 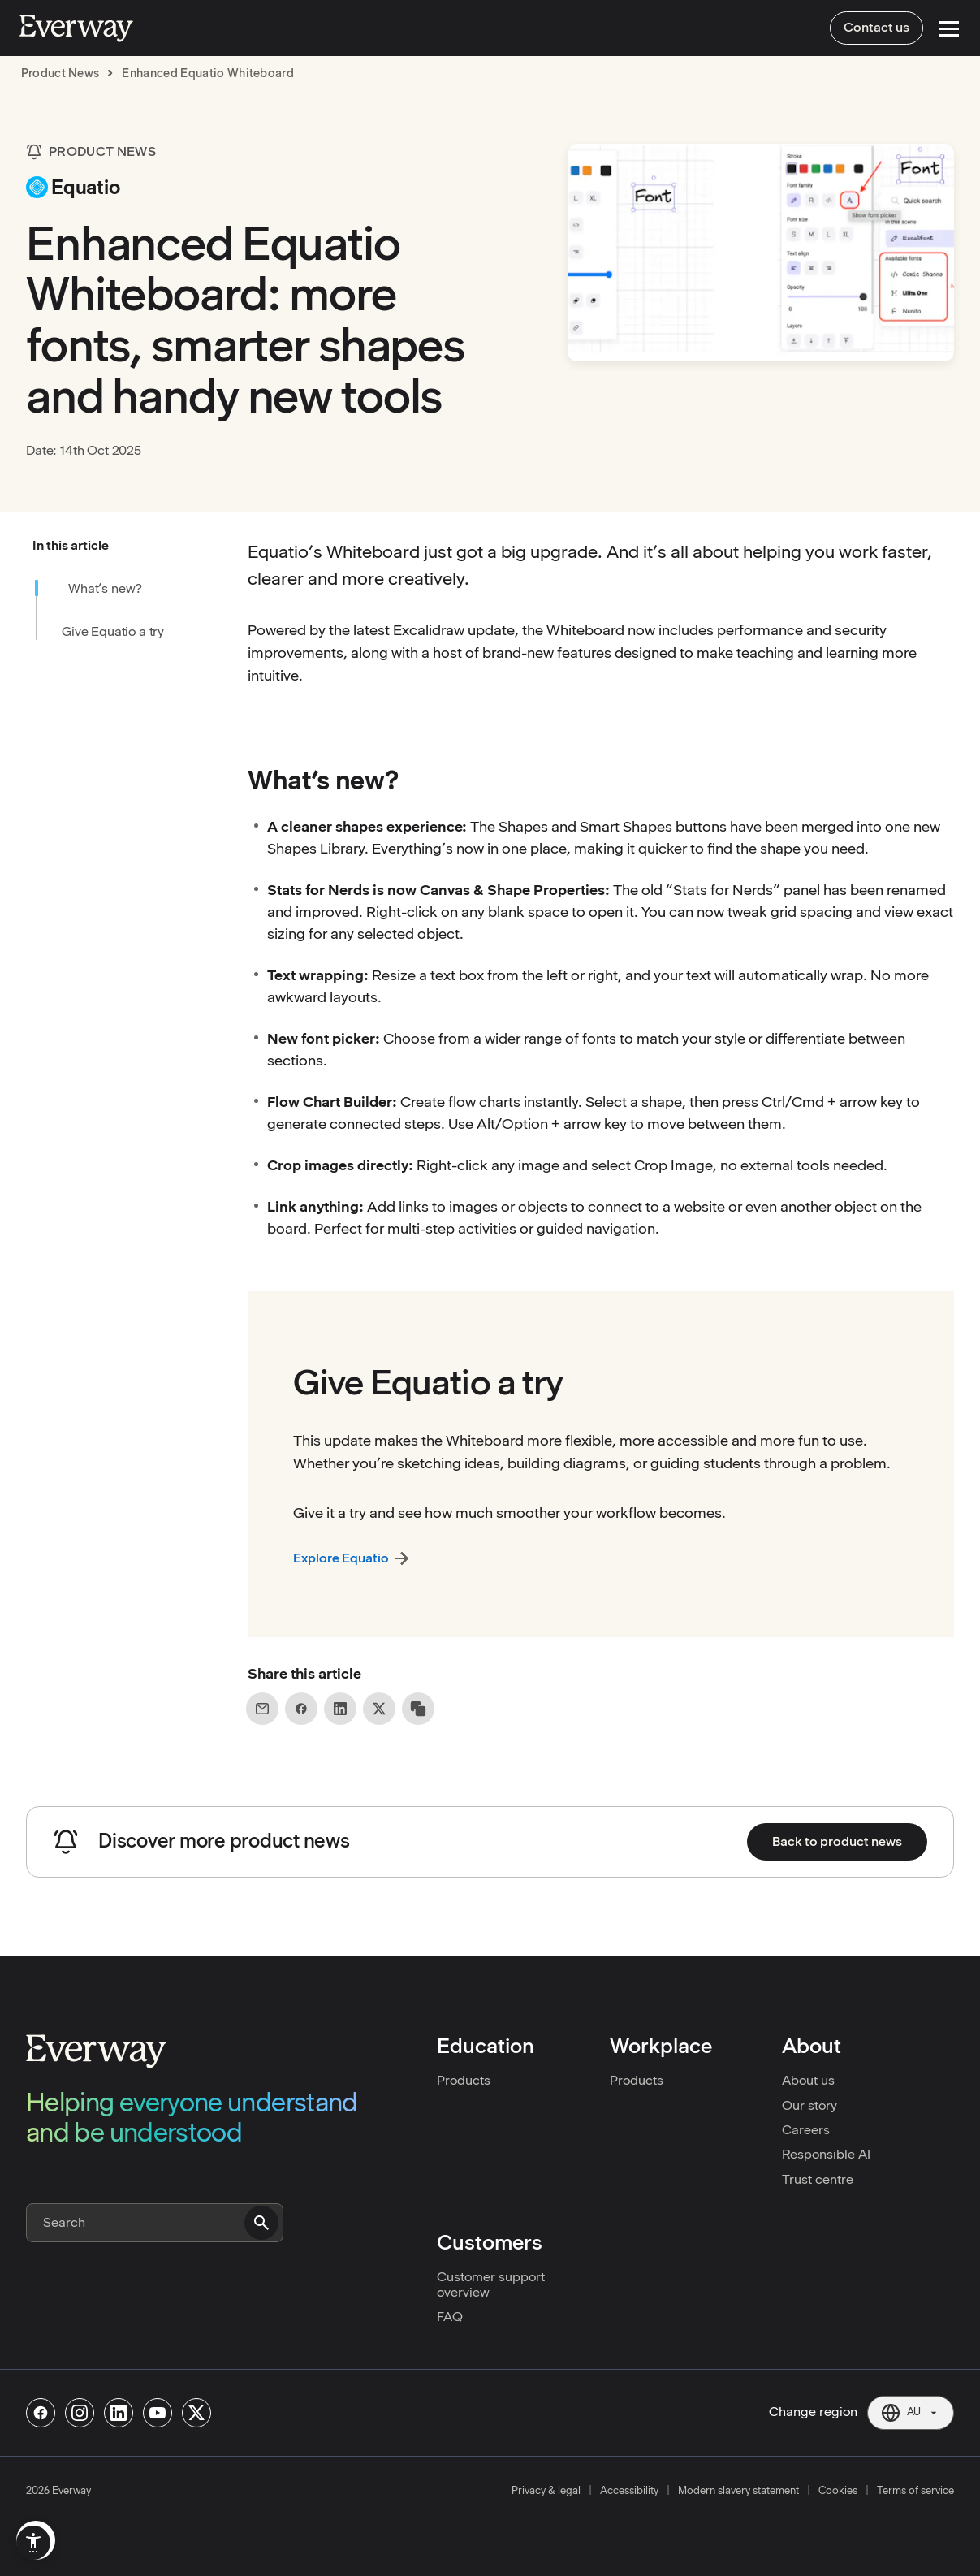 I want to click on Responsible AI, so click(x=826, y=2154).